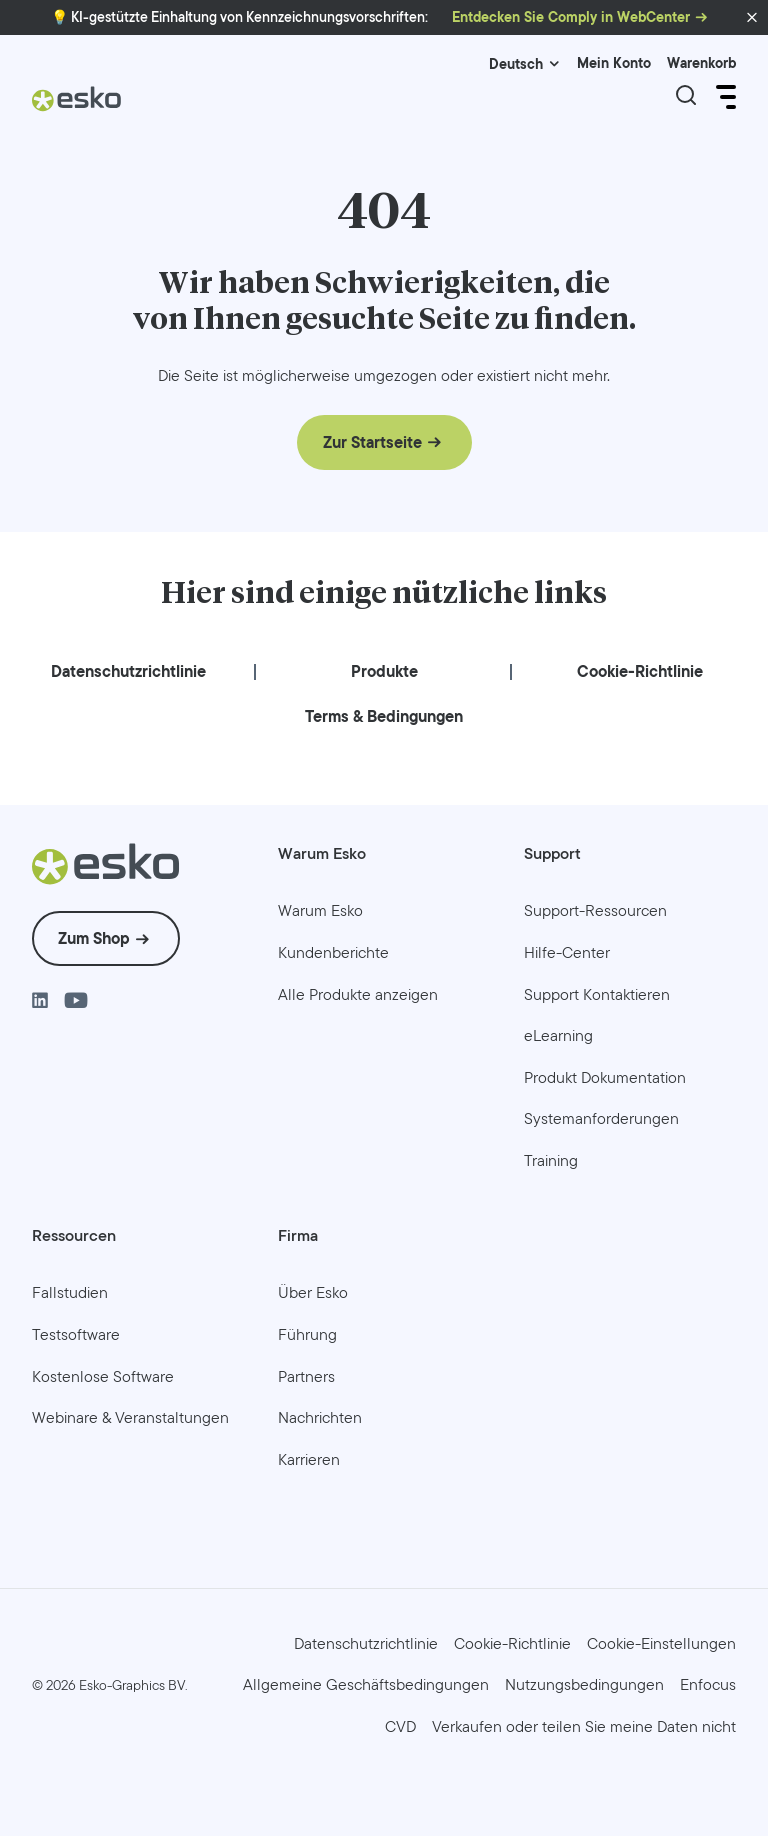 This screenshot has height=1836, width=768. What do you see at coordinates (614, 63) in the screenshot?
I see `Mein Konto` at bounding box center [614, 63].